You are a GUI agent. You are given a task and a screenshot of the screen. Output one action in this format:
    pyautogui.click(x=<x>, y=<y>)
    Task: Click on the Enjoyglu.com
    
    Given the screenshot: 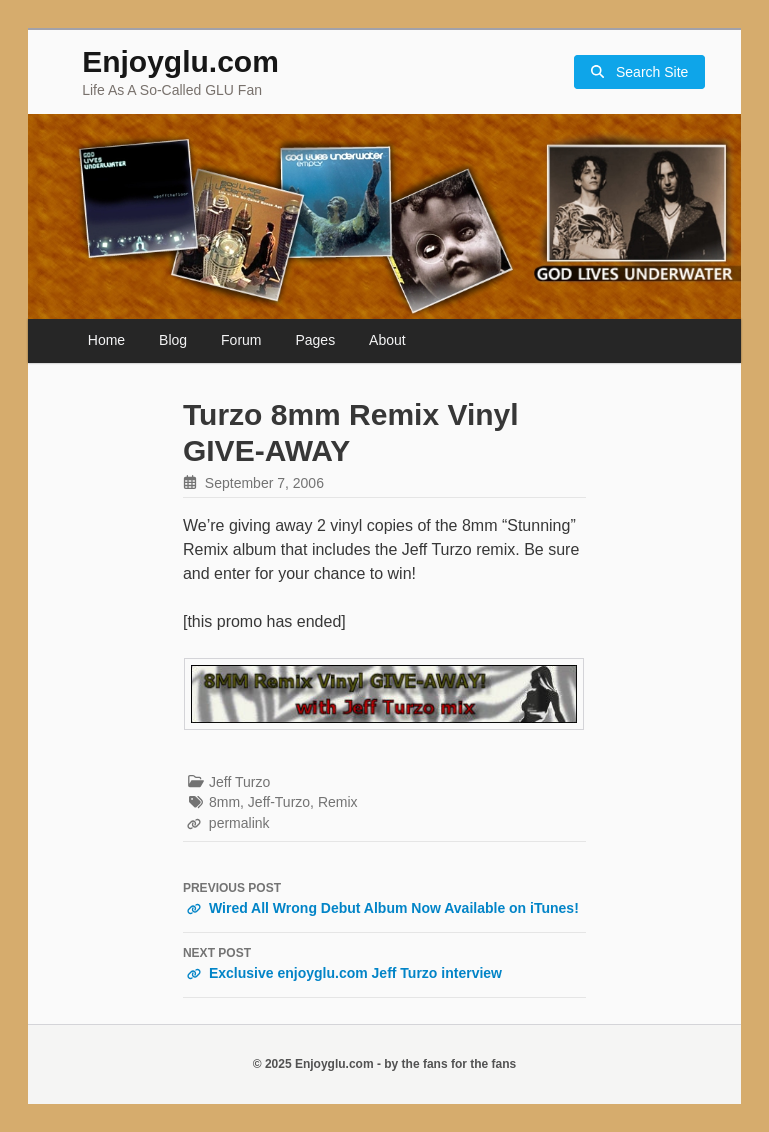 What is the action you would take?
    pyautogui.click(x=180, y=61)
    